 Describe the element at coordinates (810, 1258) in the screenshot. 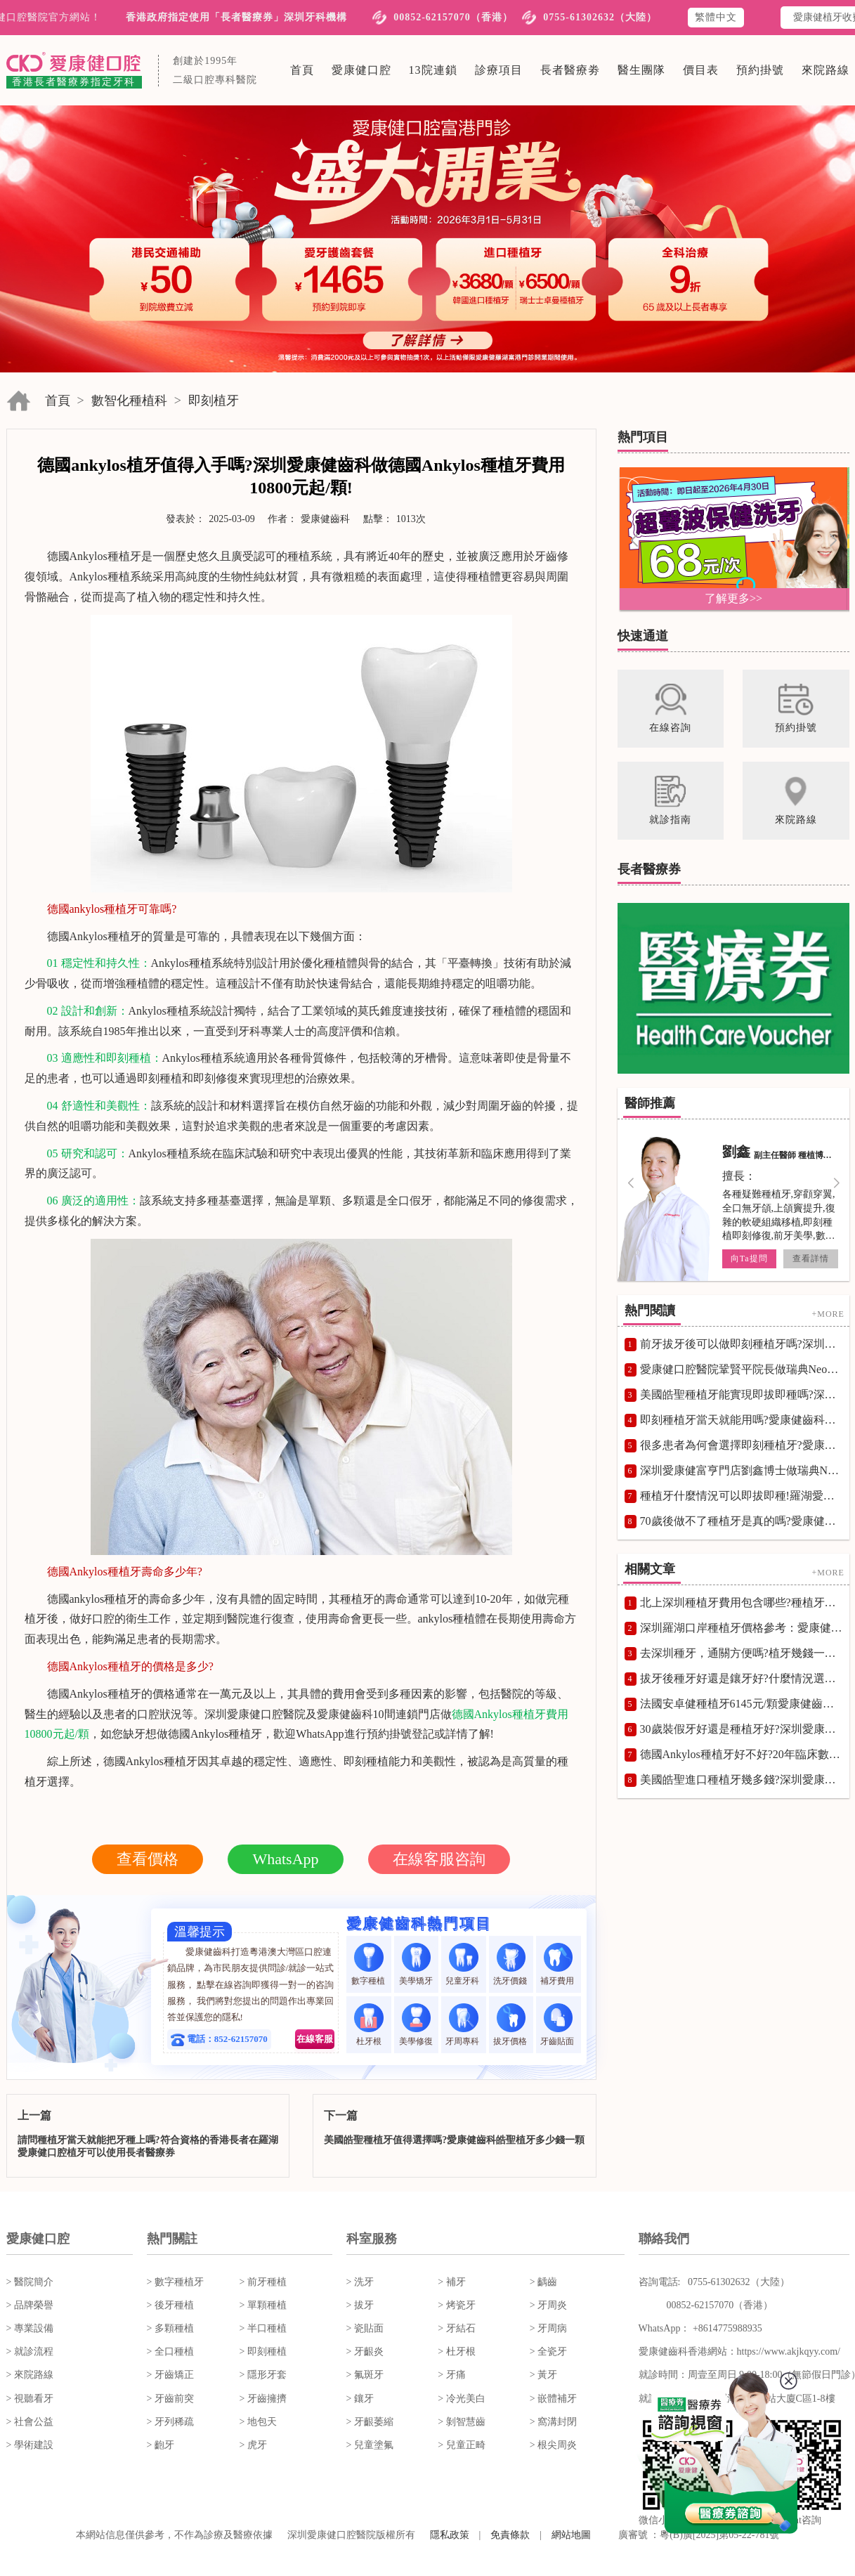

I see `查看詳情` at that location.